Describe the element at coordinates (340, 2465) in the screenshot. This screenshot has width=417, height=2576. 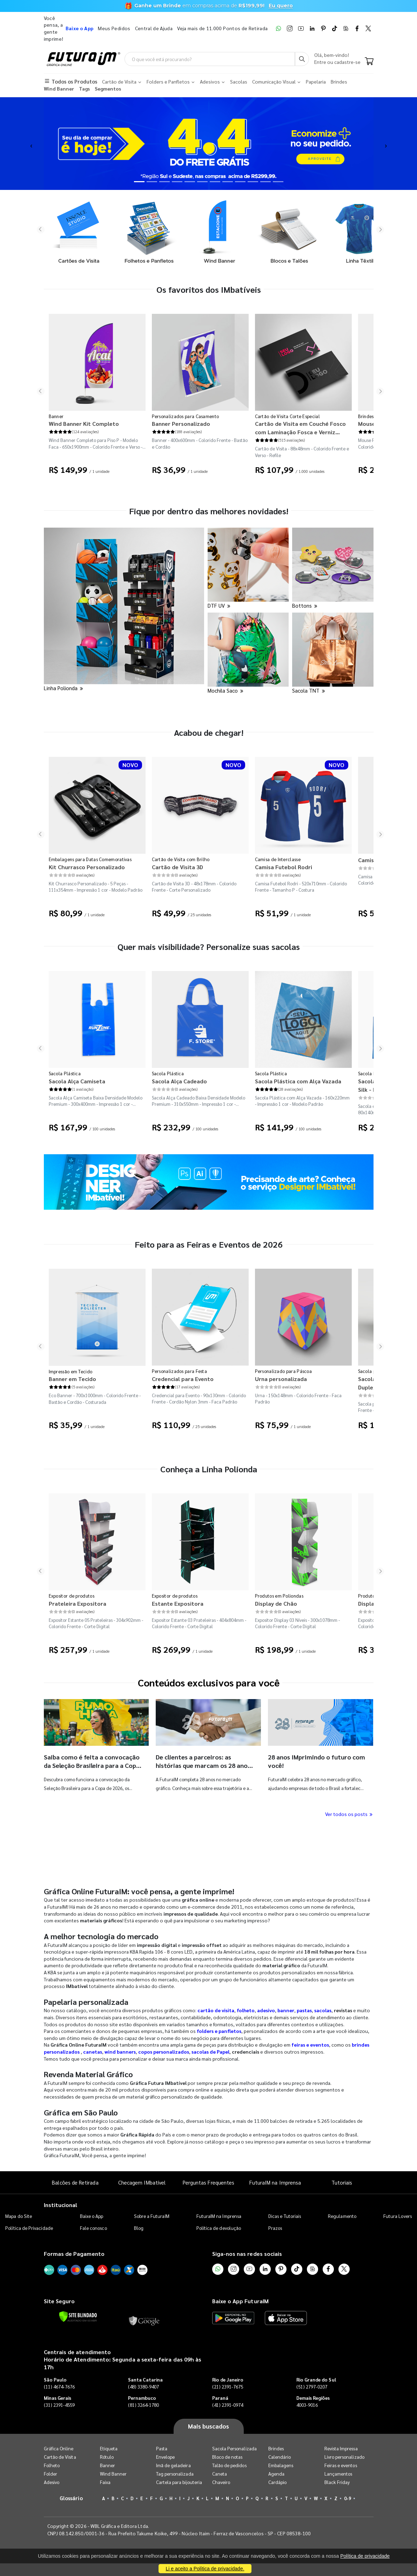
I see `Feiras e eventos` at that location.